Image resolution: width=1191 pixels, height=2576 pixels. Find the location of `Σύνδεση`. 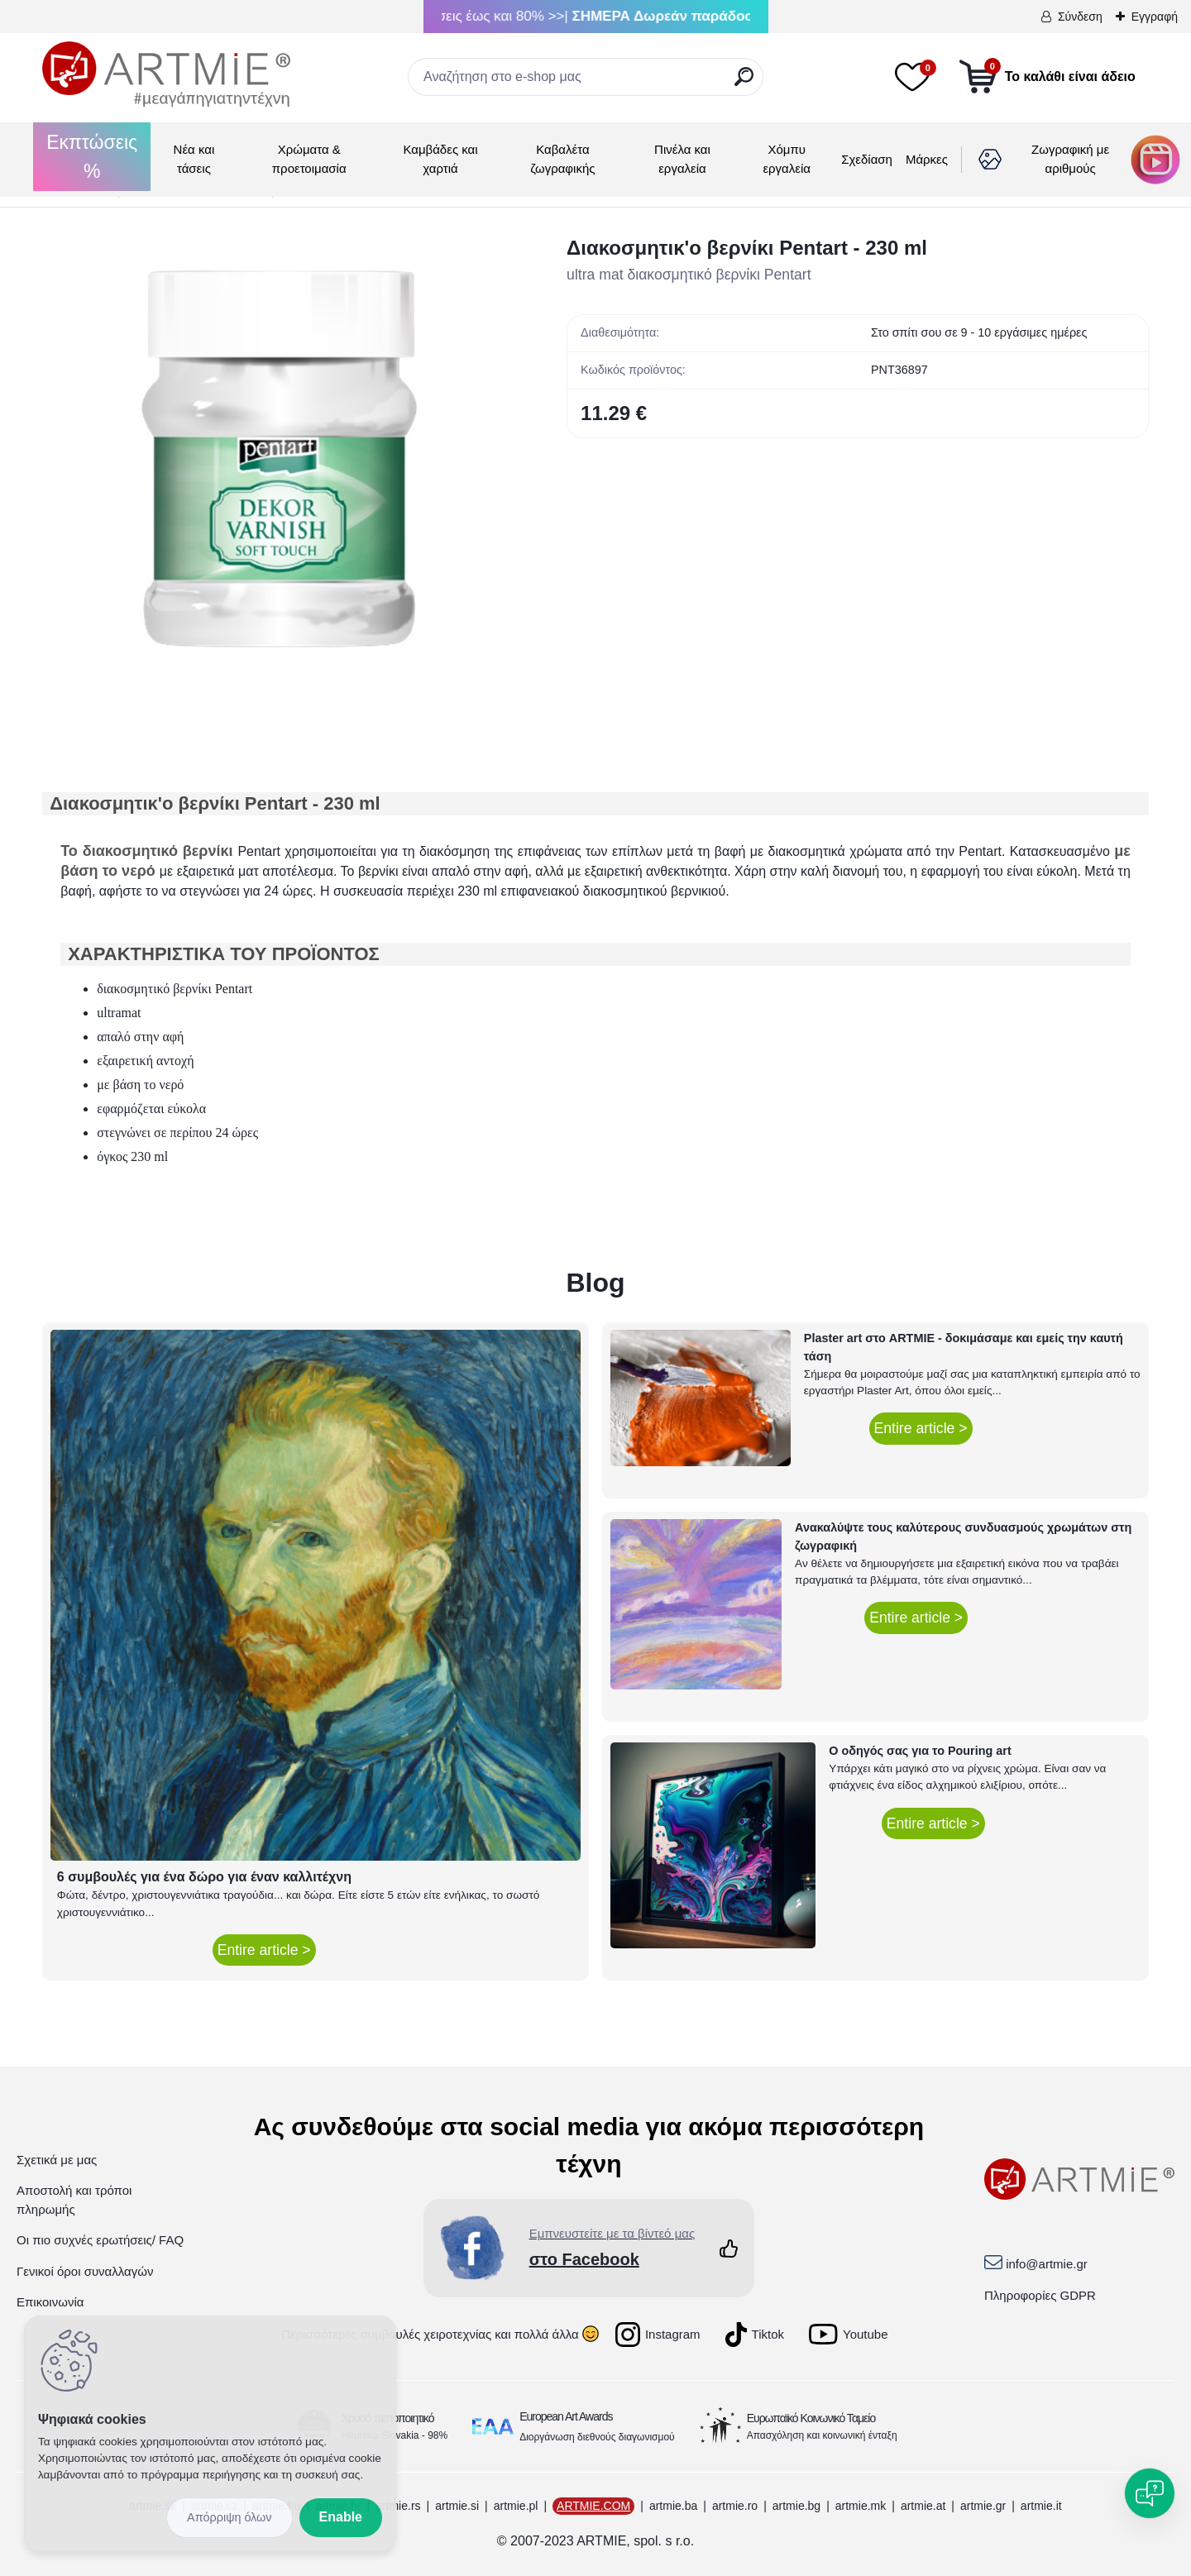

Σύνδεση is located at coordinates (1080, 16).